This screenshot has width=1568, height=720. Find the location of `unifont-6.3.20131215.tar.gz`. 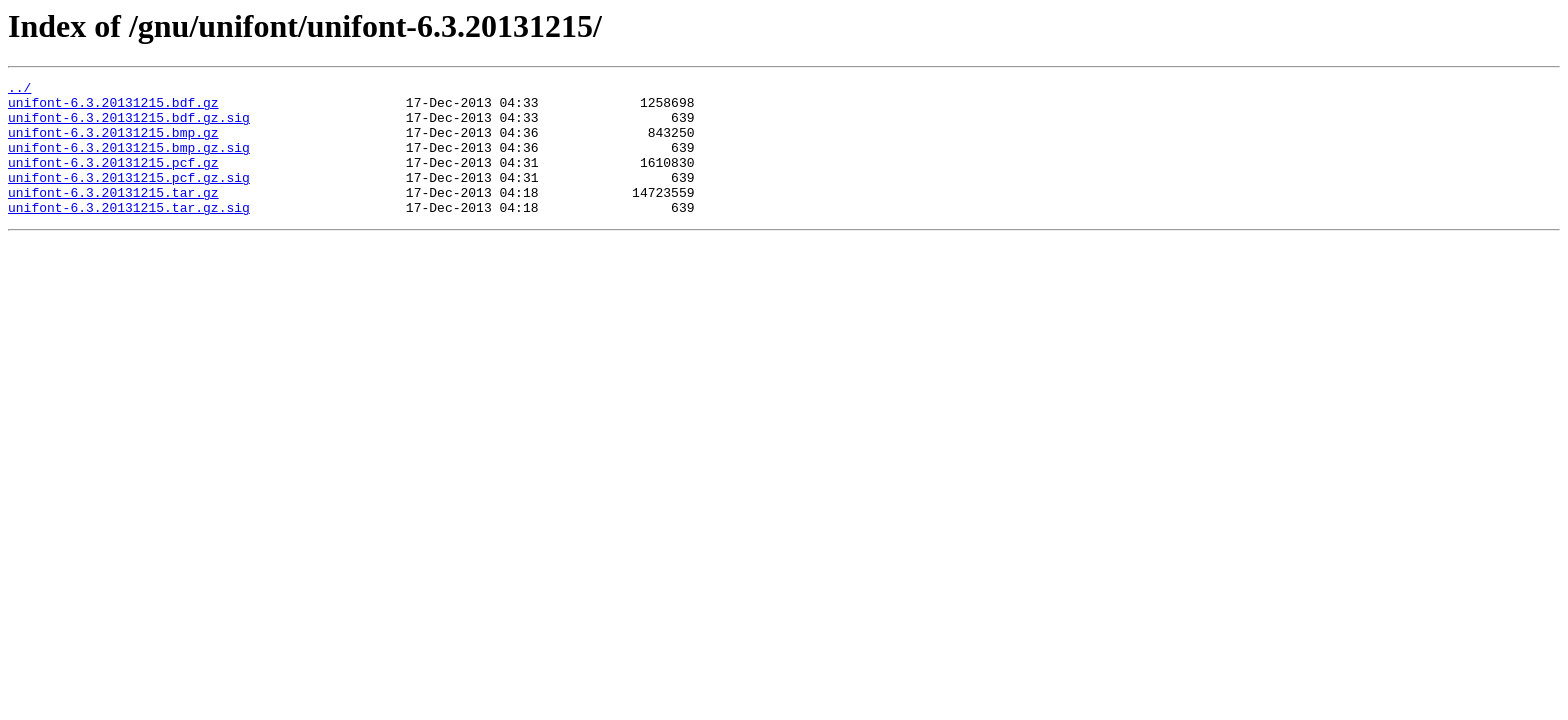

unifont-6.3.20131215.tar.gz is located at coordinates (113, 216).